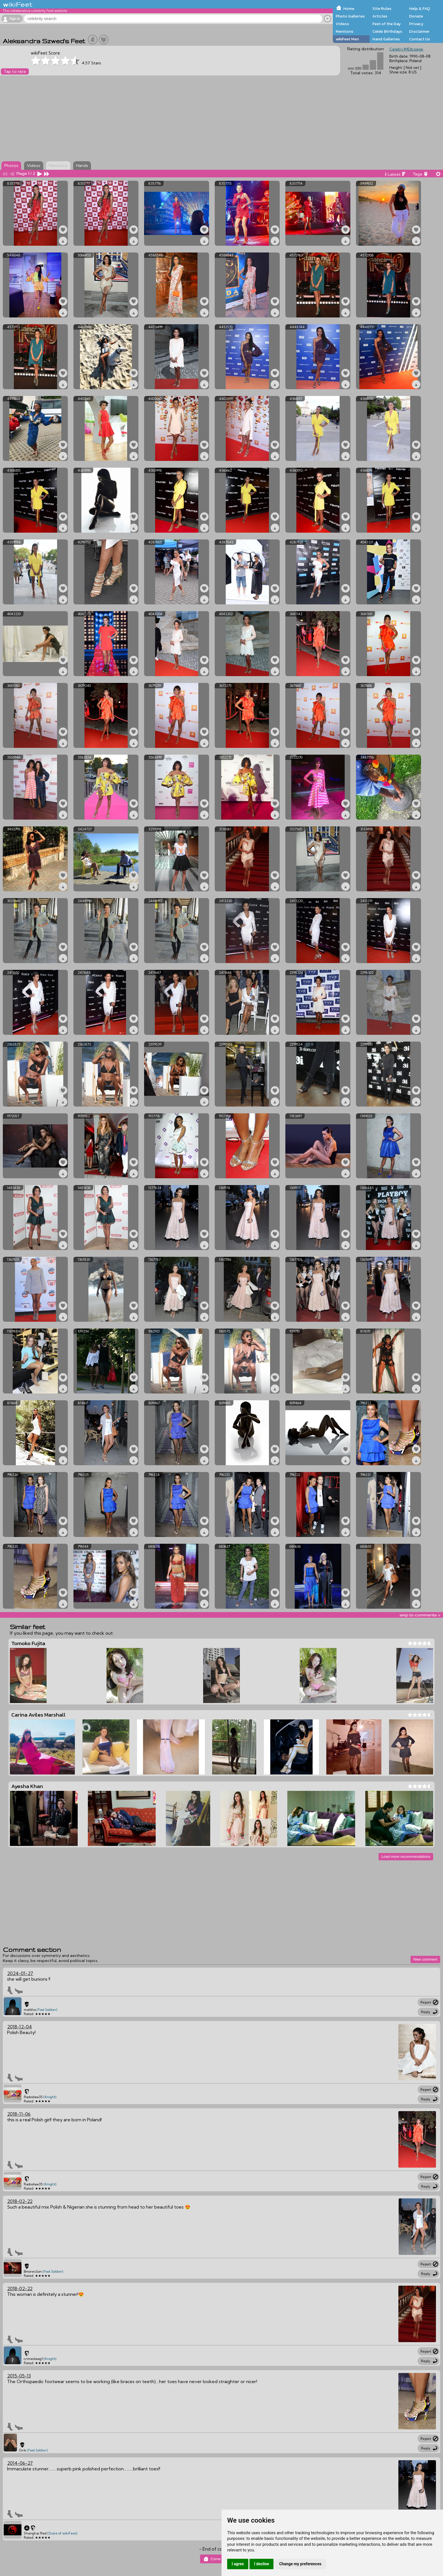  Describe the element at coordinates (347, 39) in the screenshot. I see `wikiFeet Men` at that location.